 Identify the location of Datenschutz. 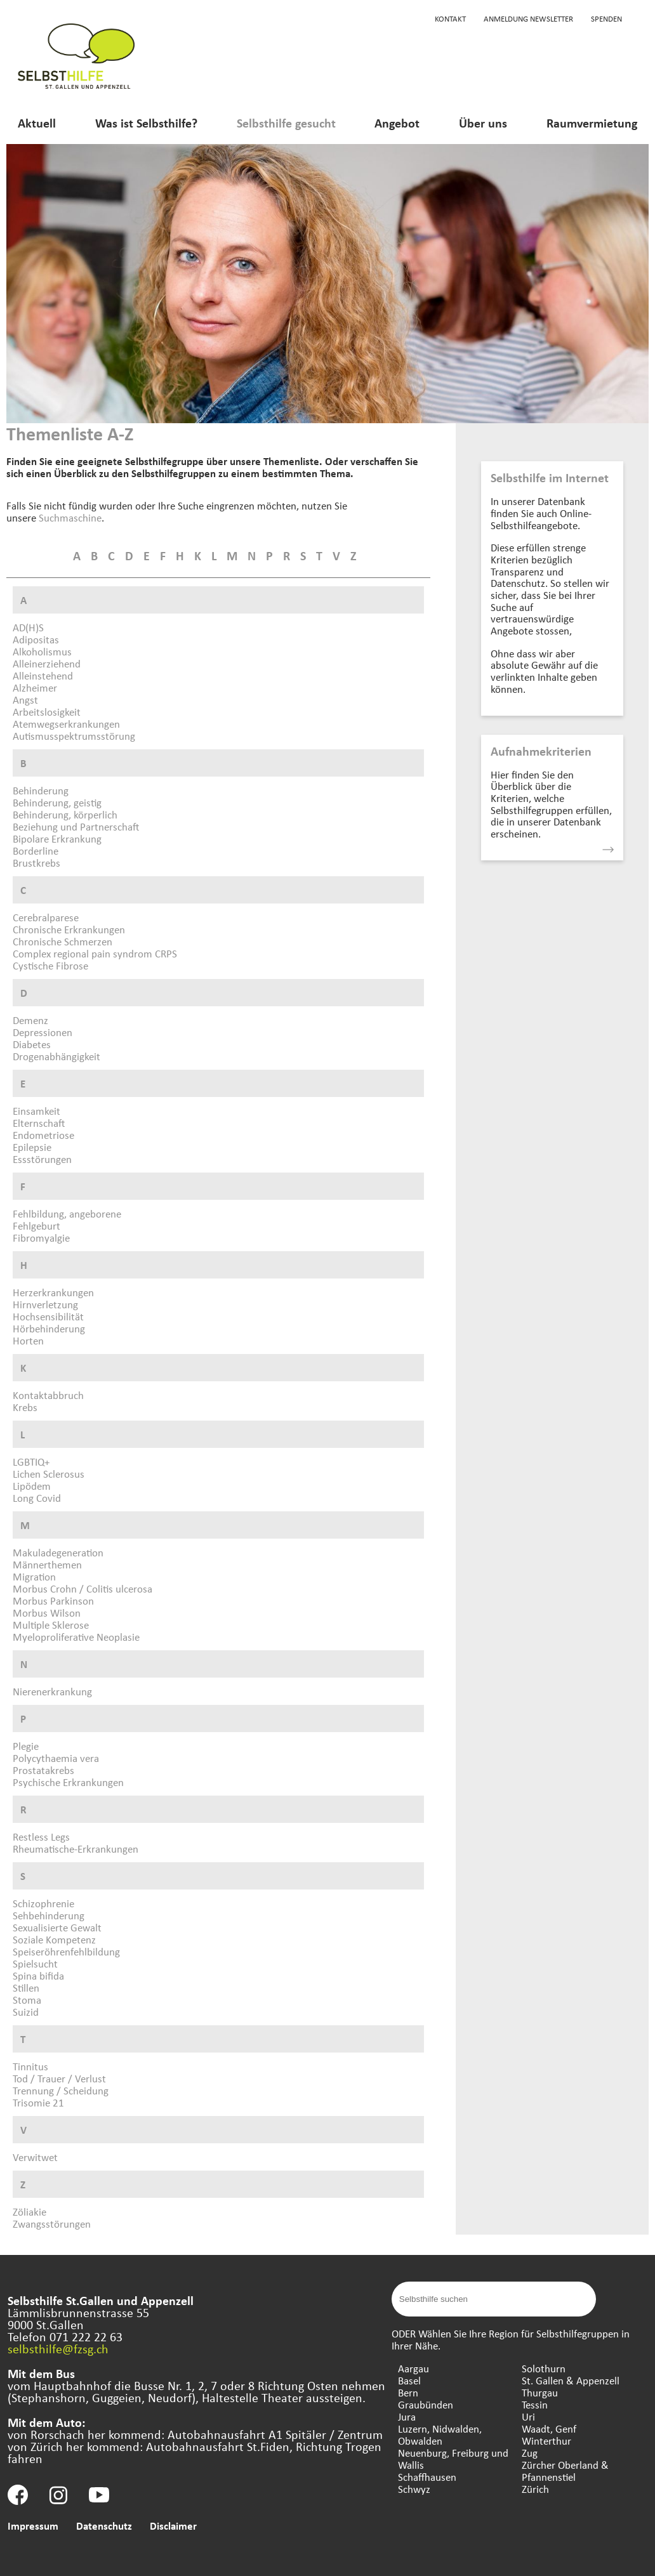
(104, 2526).